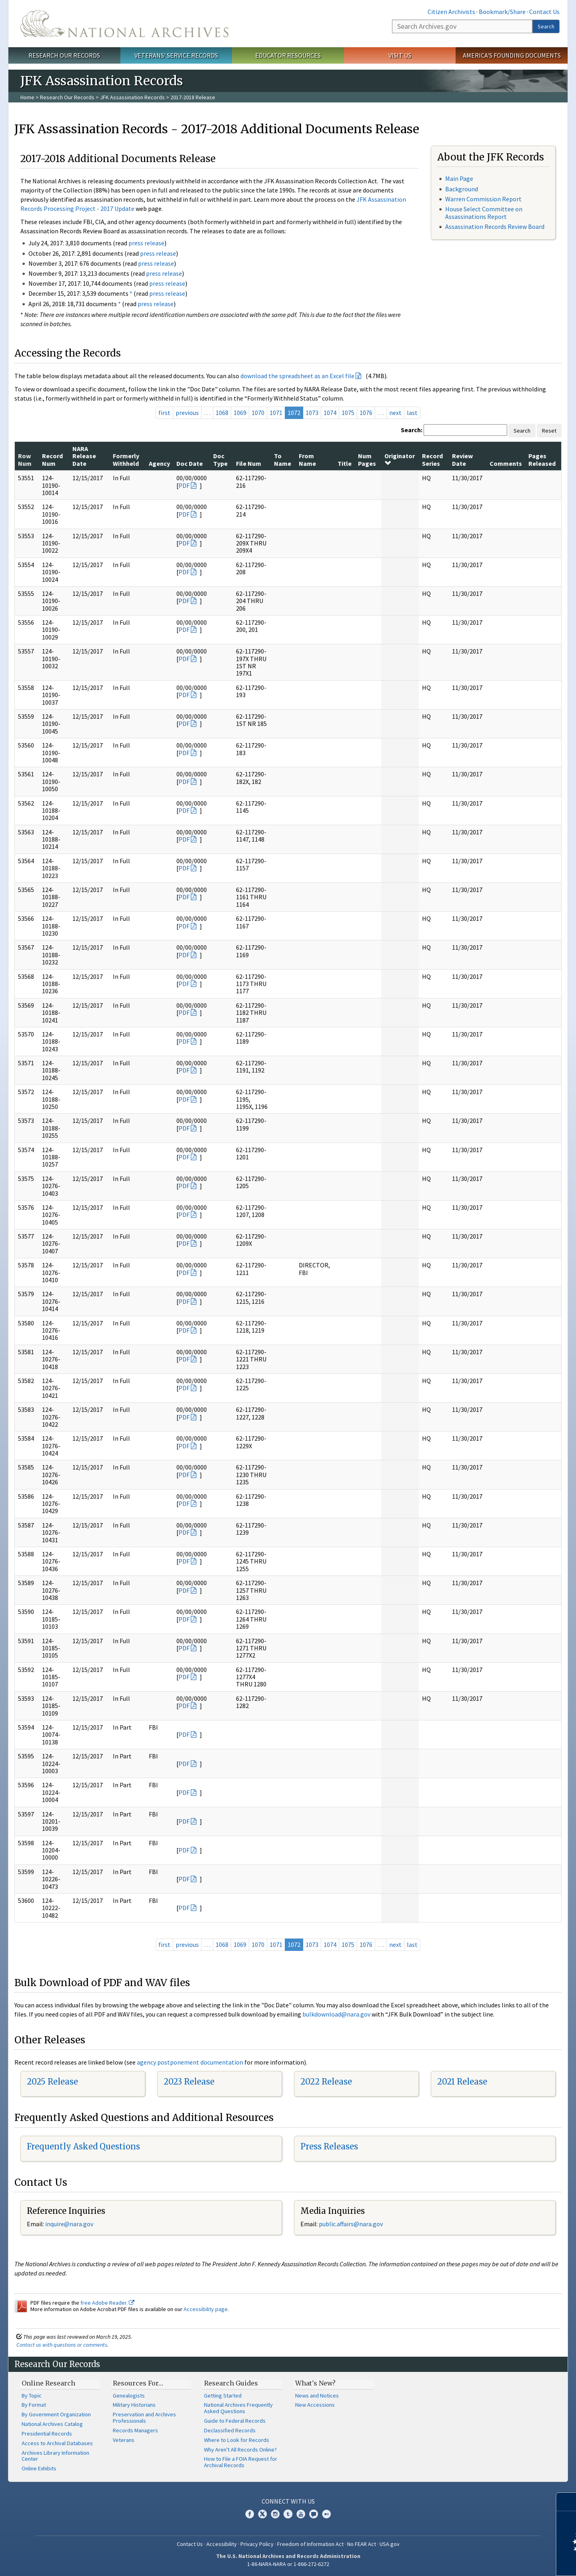 The width and height of the screenshot is (576, 2576). What do you see at coordinates (288, 55) in the screenshot?
I see `Educator Resources` at bounding box center [288, 55].